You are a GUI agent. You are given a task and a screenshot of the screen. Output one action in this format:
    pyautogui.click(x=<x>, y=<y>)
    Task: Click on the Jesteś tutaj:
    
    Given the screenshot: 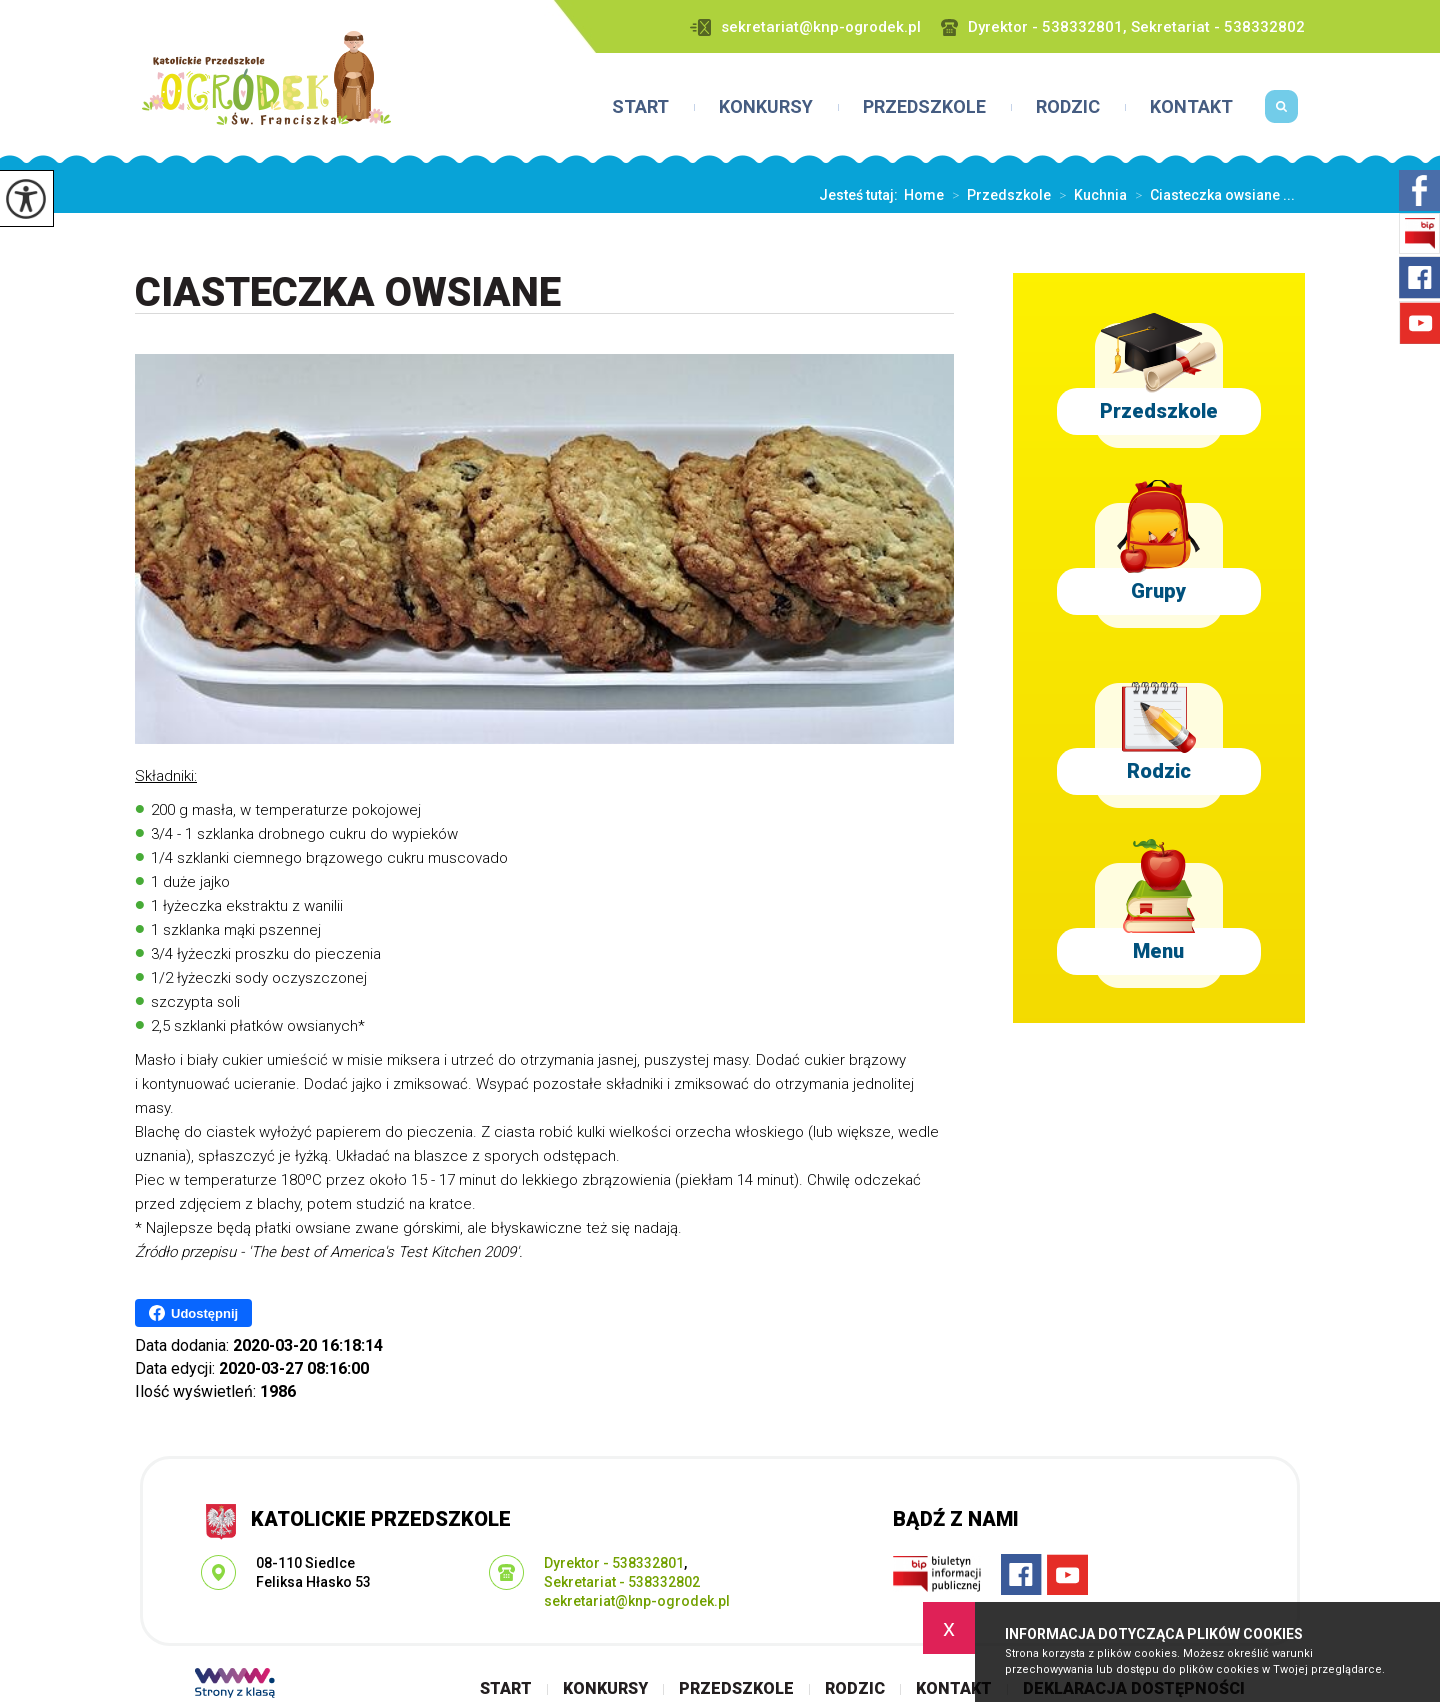 What is the action you would take?
    pyautogui.click(x=861, y=195)
    